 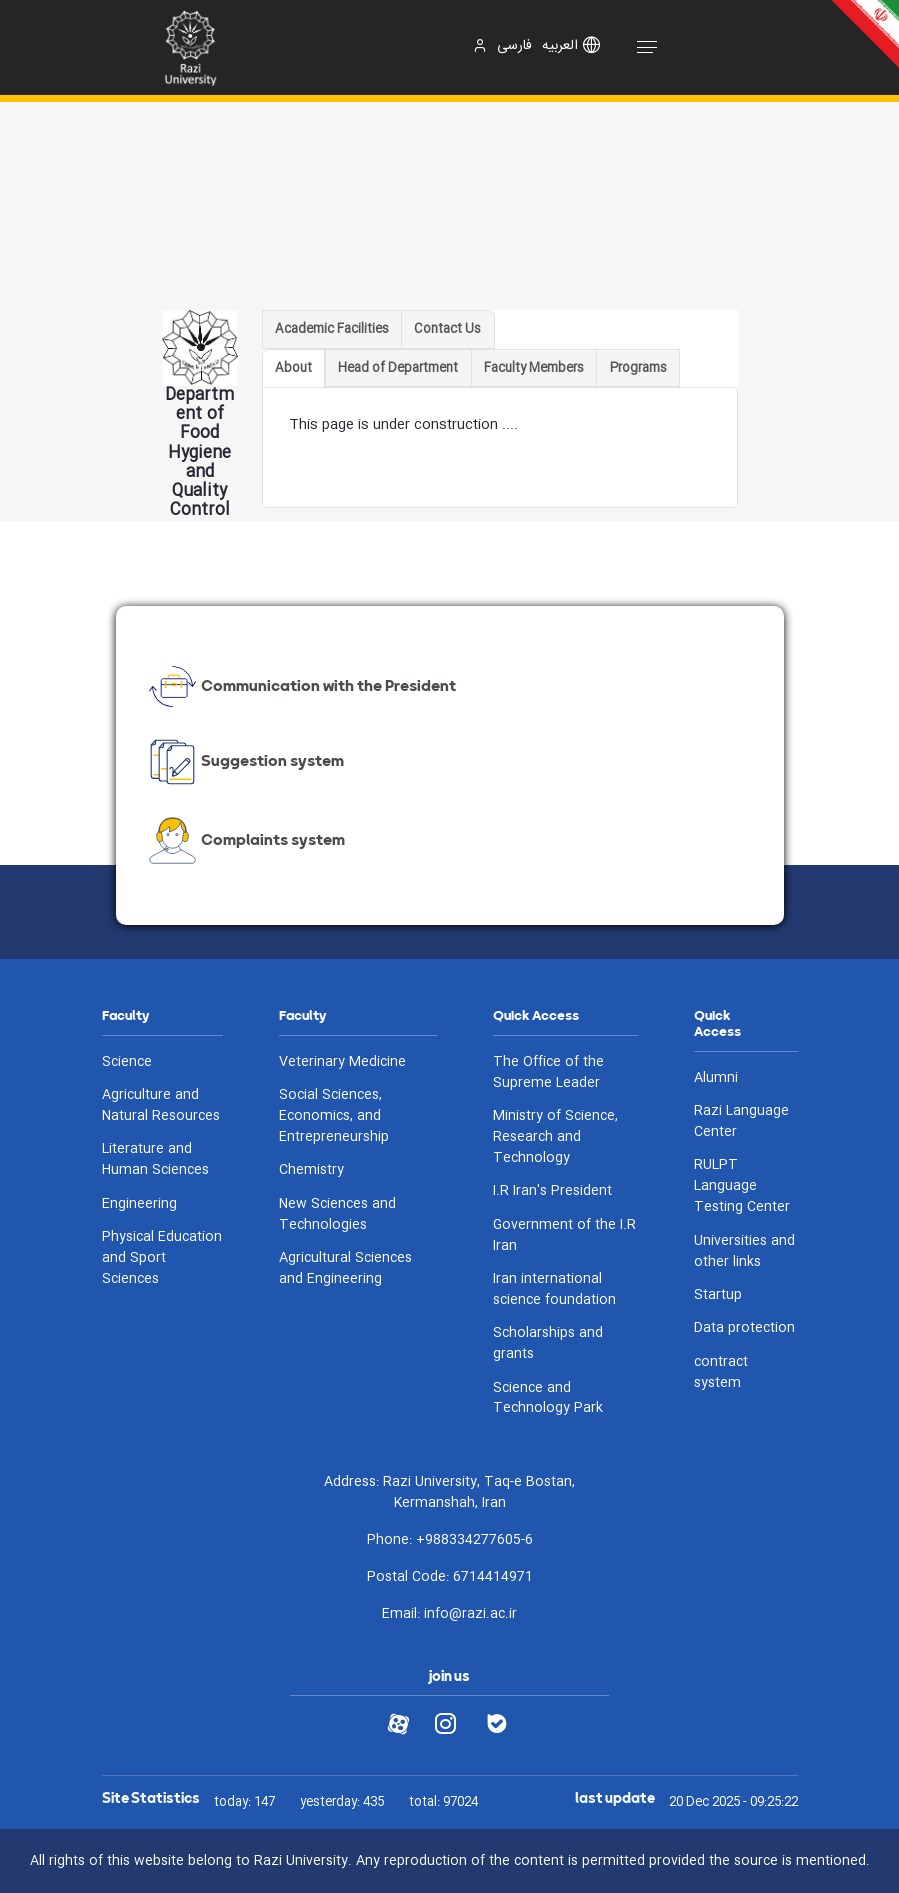 What do you see at coordinates (245, 841) in the screenshot?
I see `Complaints system` at bounding box center [245, 841].